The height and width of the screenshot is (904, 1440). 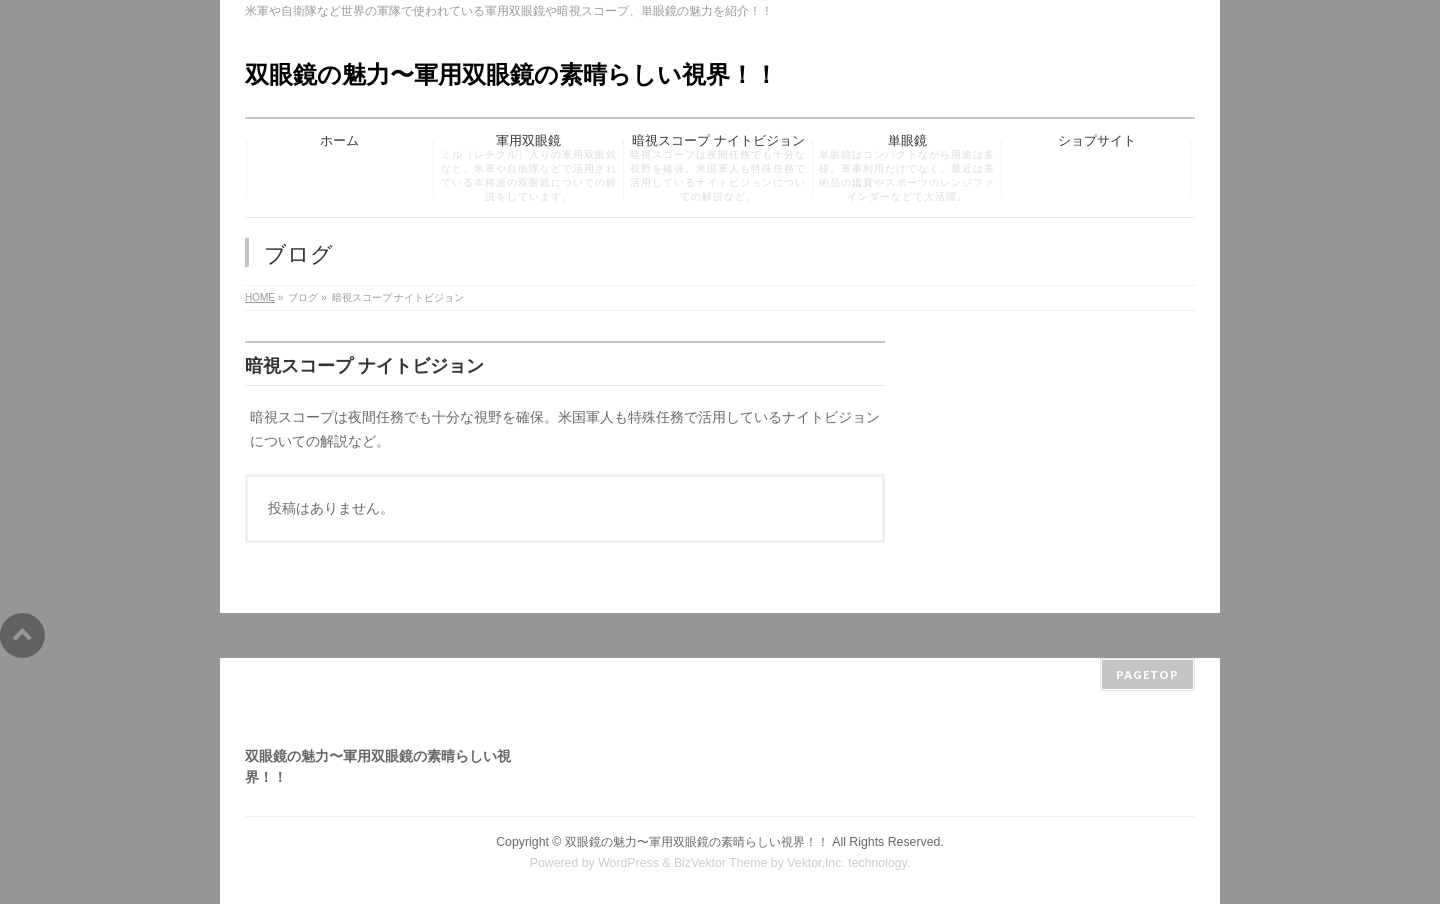 I want to click on WordPress, so click(x=628, y=863).